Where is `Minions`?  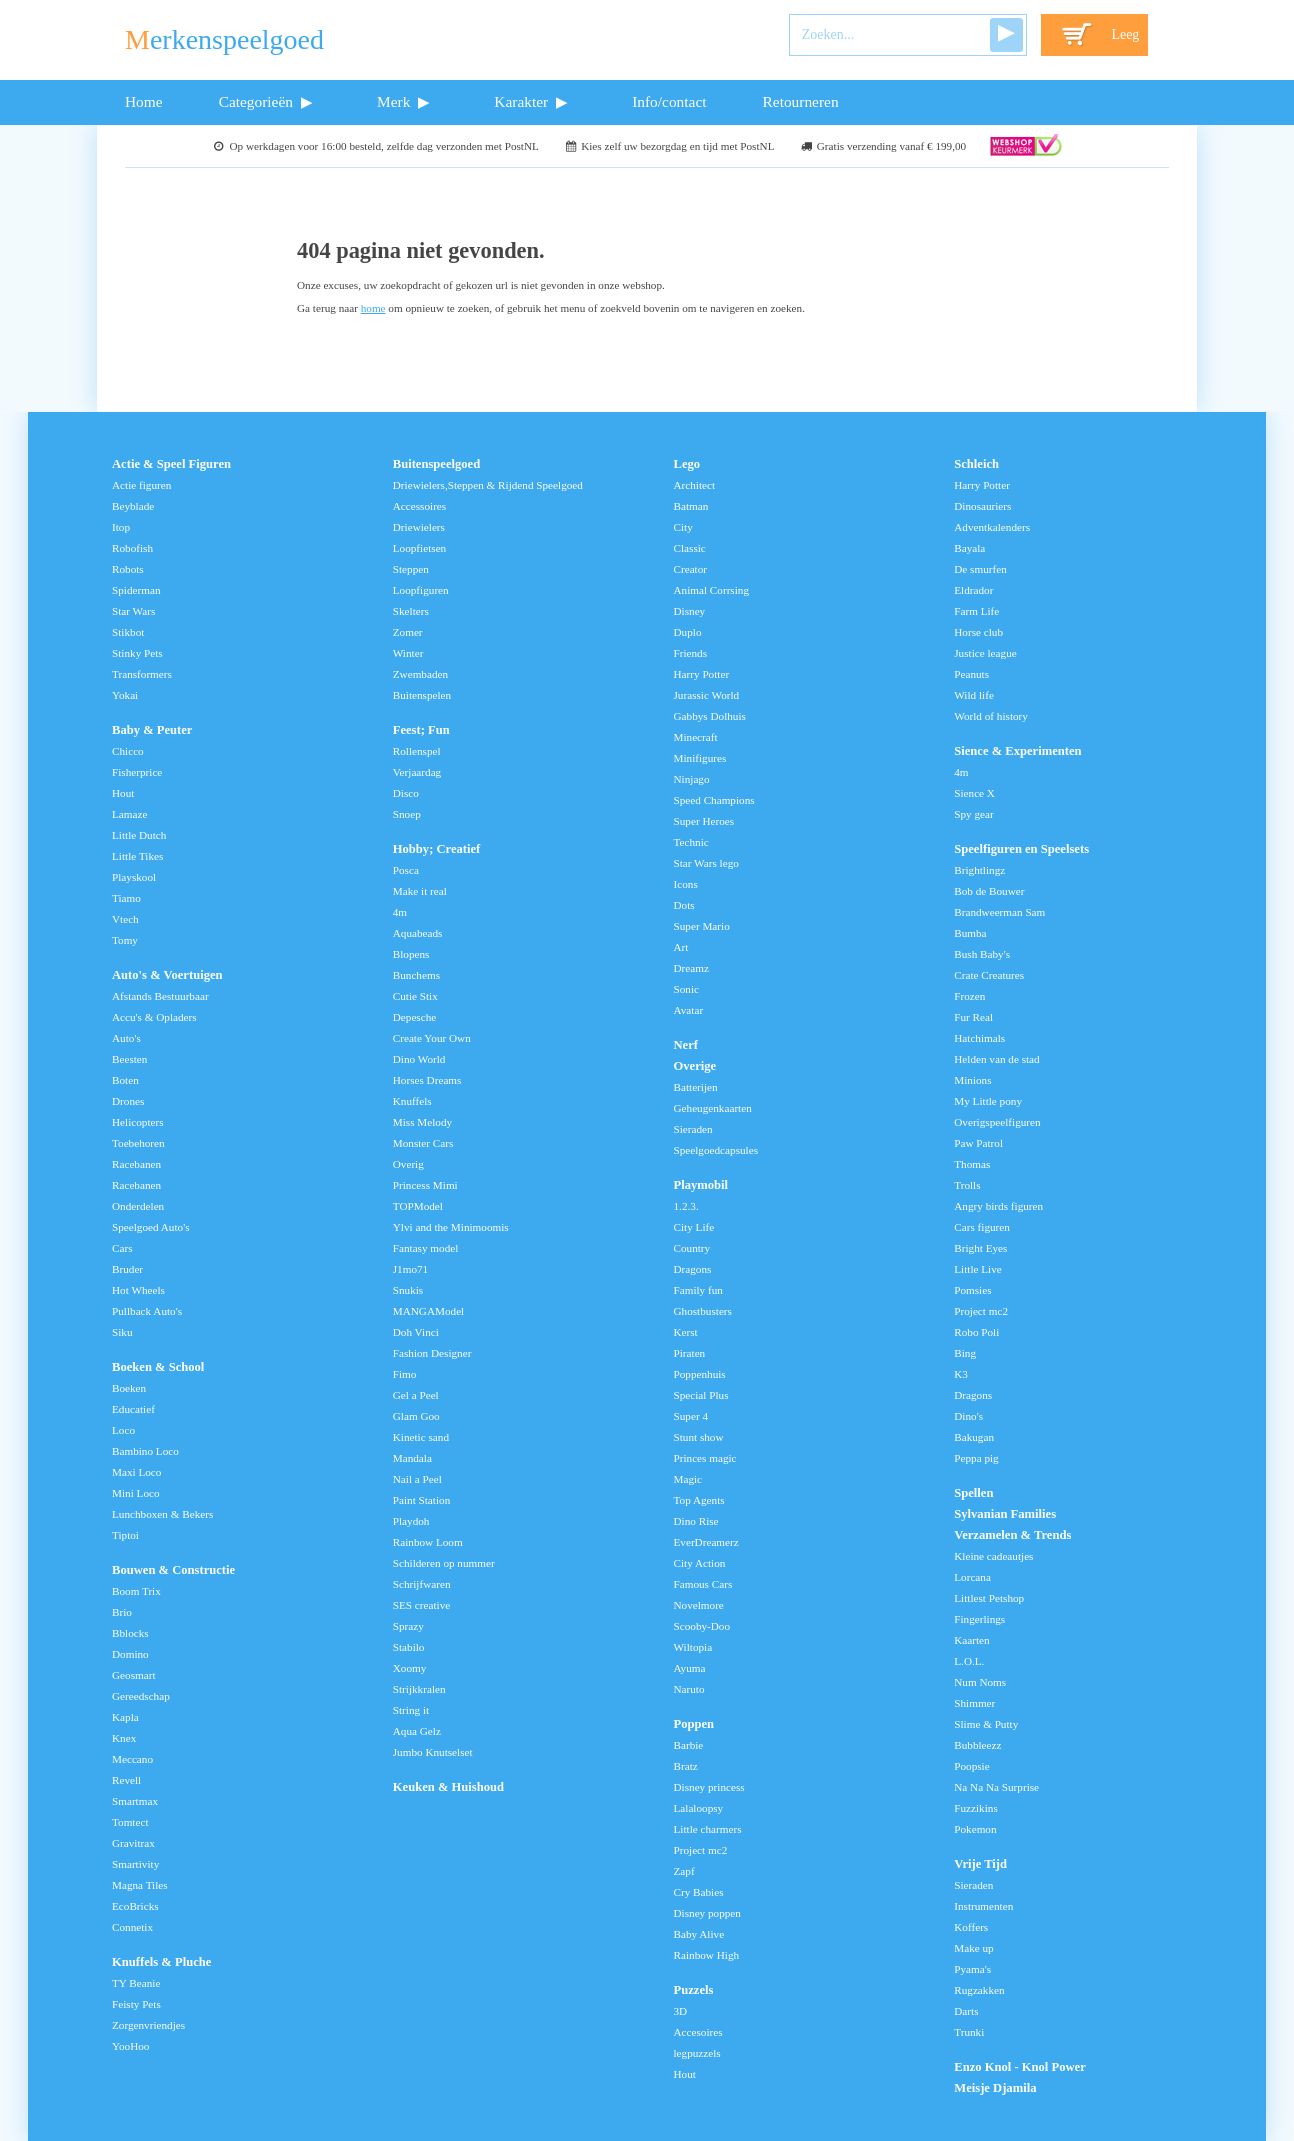 Minions is located at coordinates (972, 1080).